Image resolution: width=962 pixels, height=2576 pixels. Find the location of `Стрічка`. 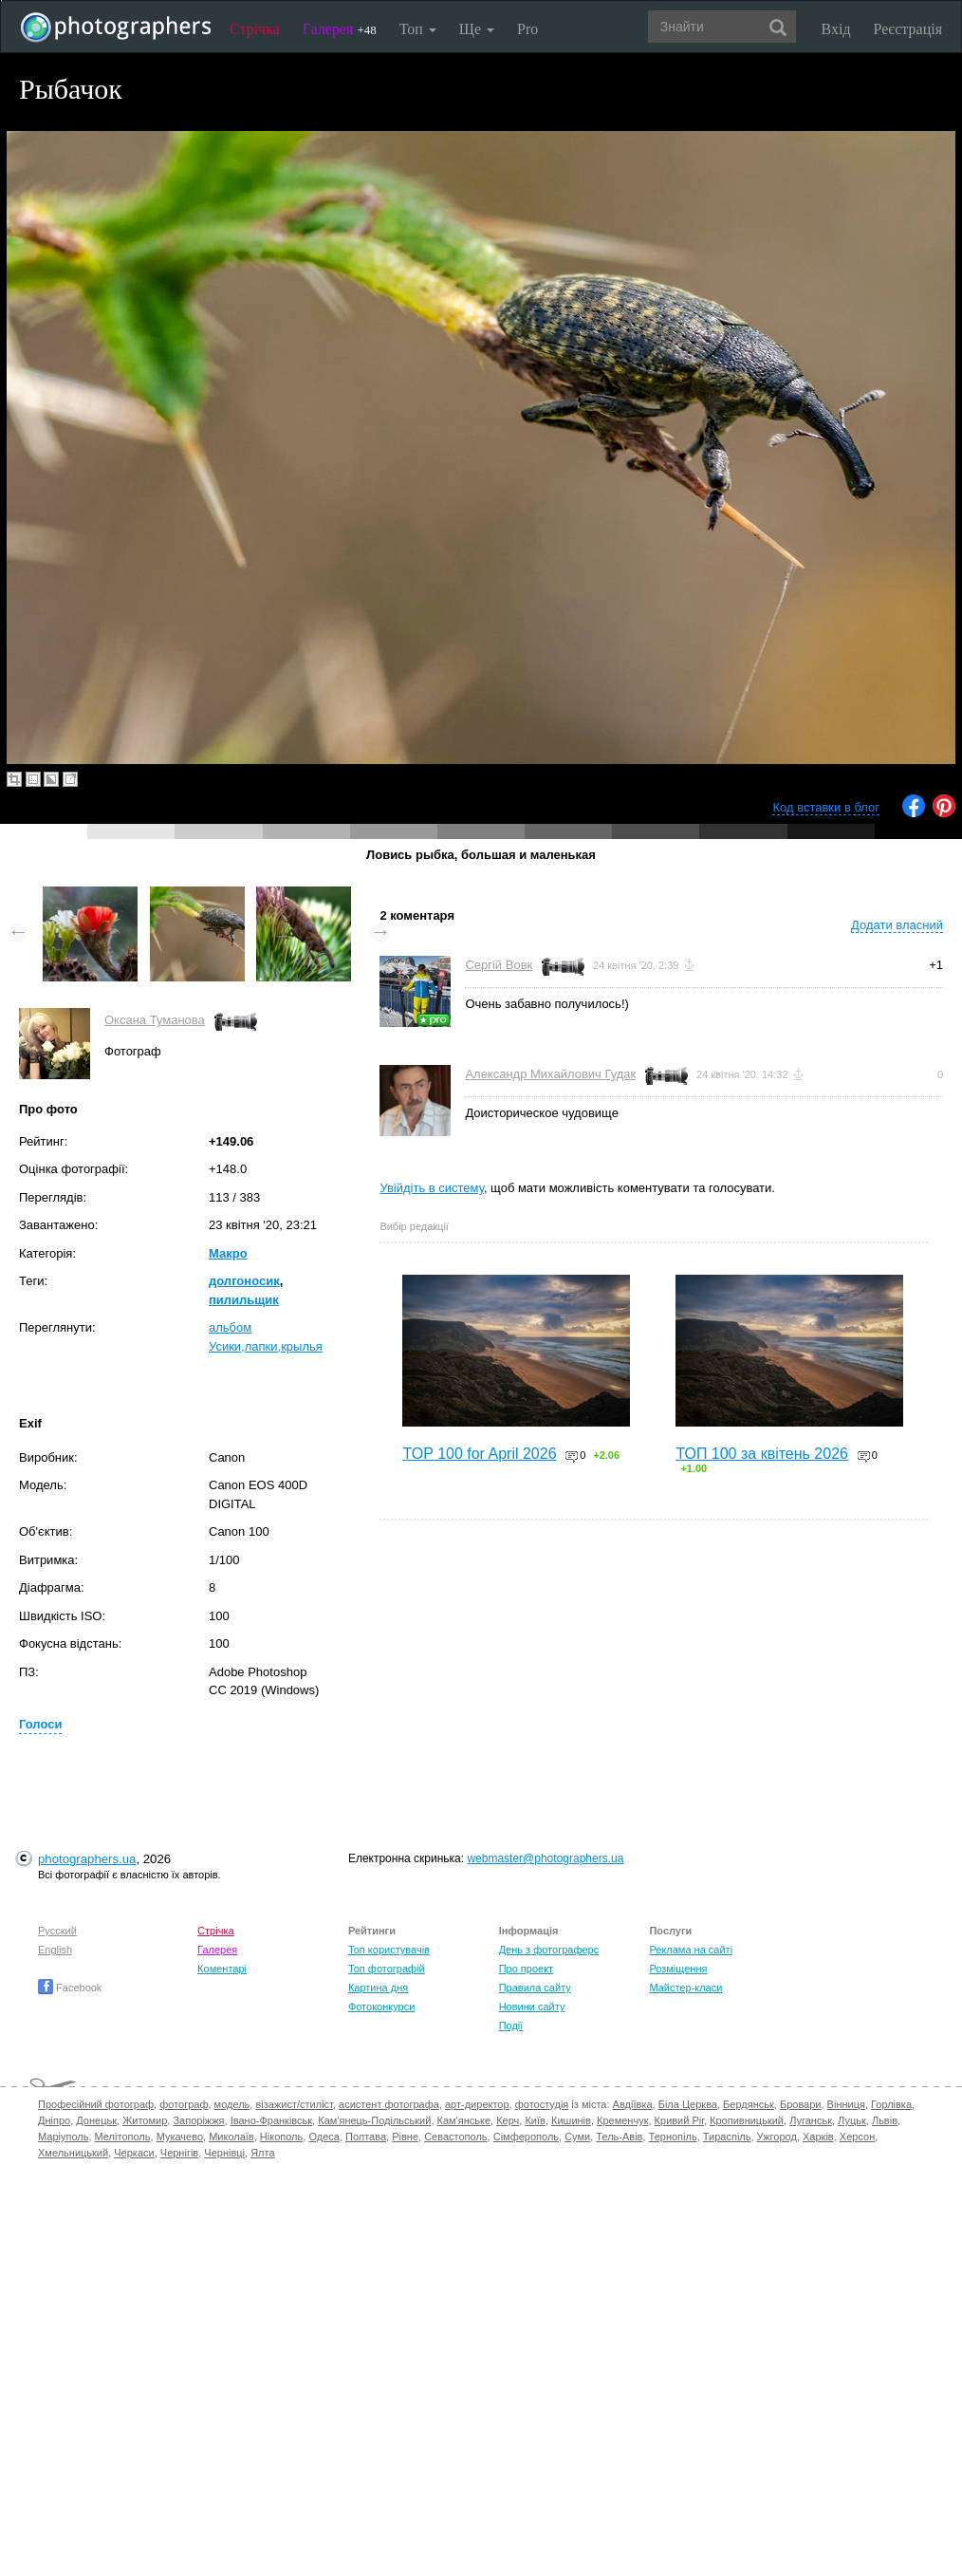

Стрічка is located at coordinates (255, 29).